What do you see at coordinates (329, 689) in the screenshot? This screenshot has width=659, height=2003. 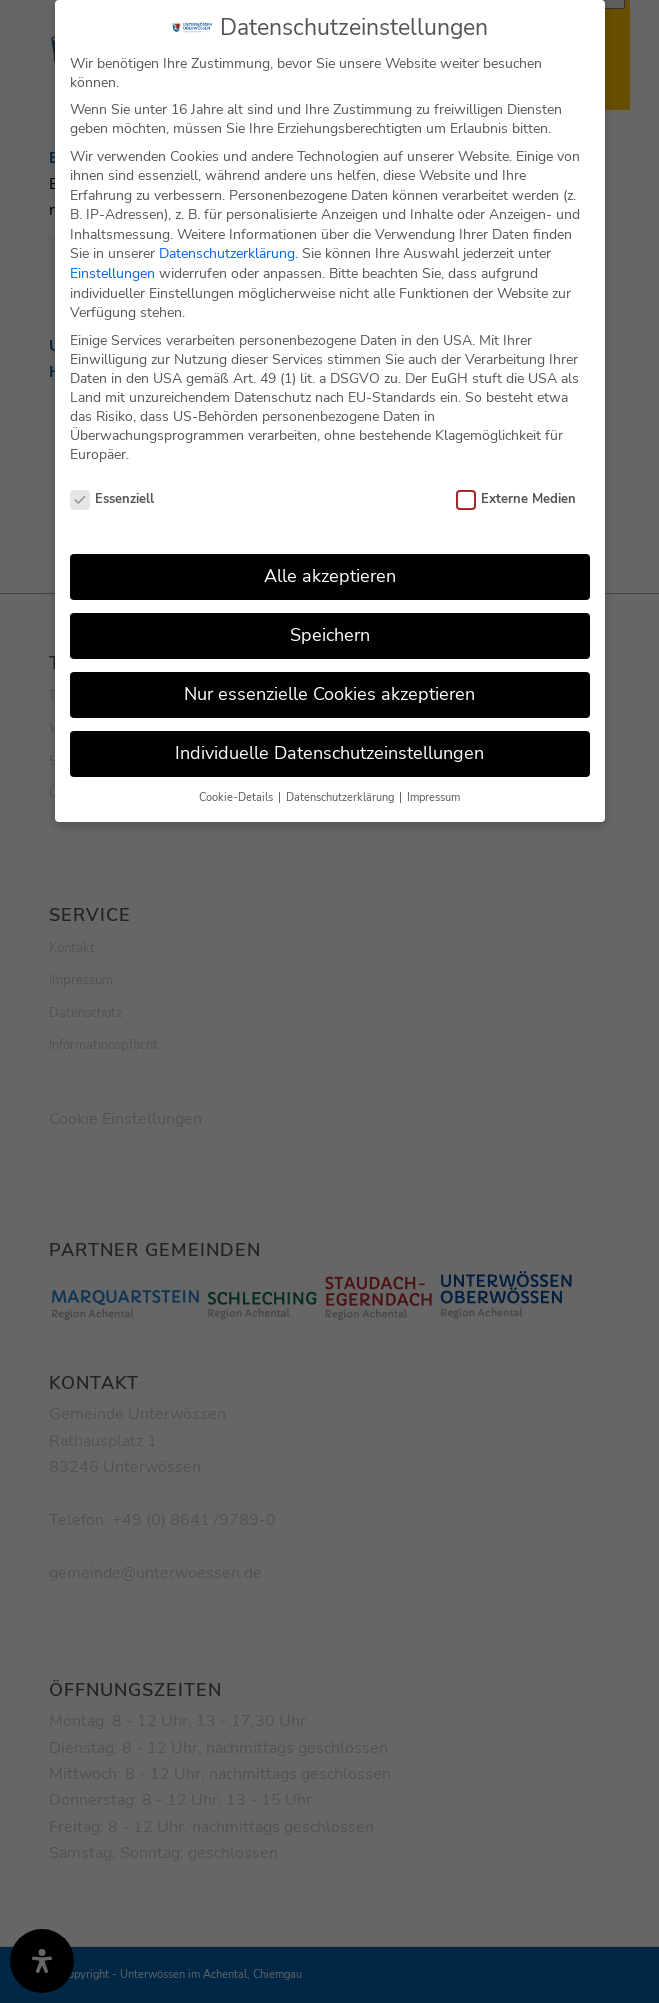 I see `Nur essenzielle Cookies akzeptieren [button]` at bounding box center [329, 689].